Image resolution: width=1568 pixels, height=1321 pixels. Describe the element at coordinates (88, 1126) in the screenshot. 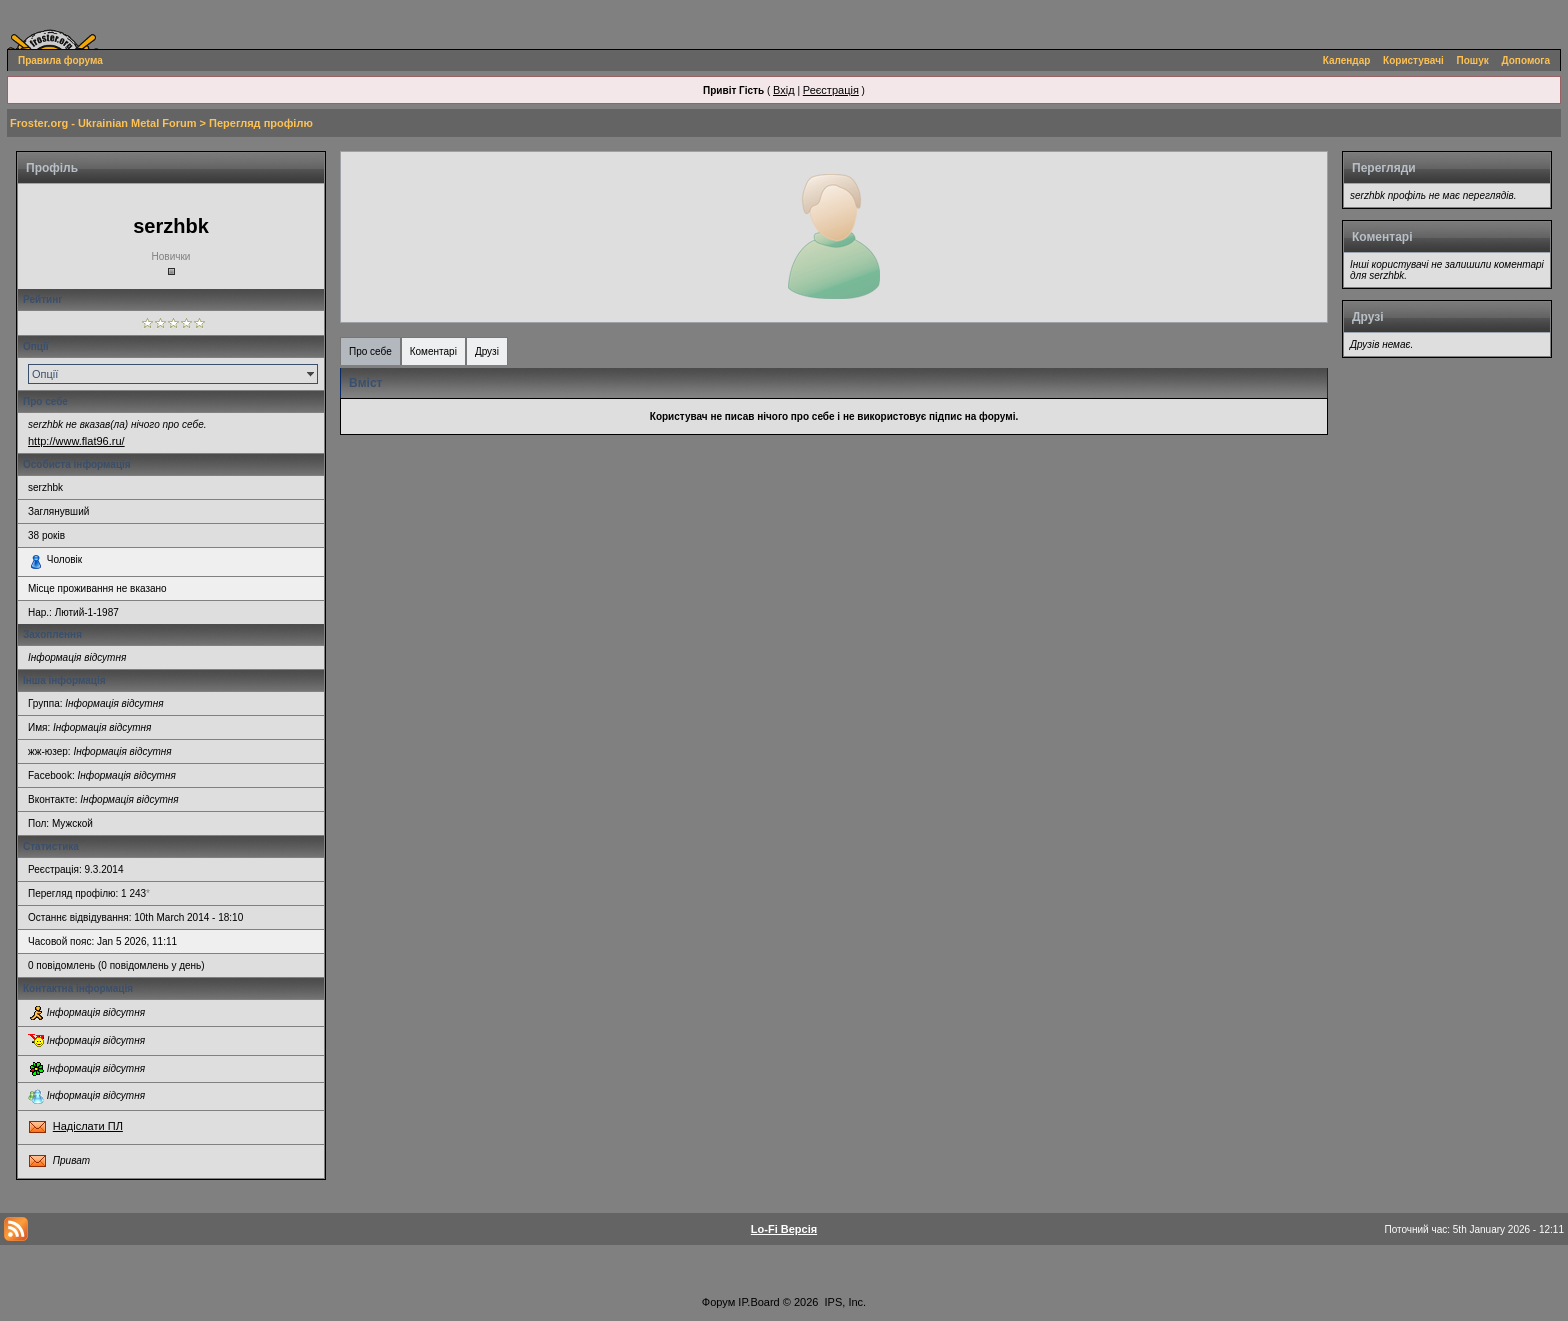

I see `Надіслати ПЛ` at that location.